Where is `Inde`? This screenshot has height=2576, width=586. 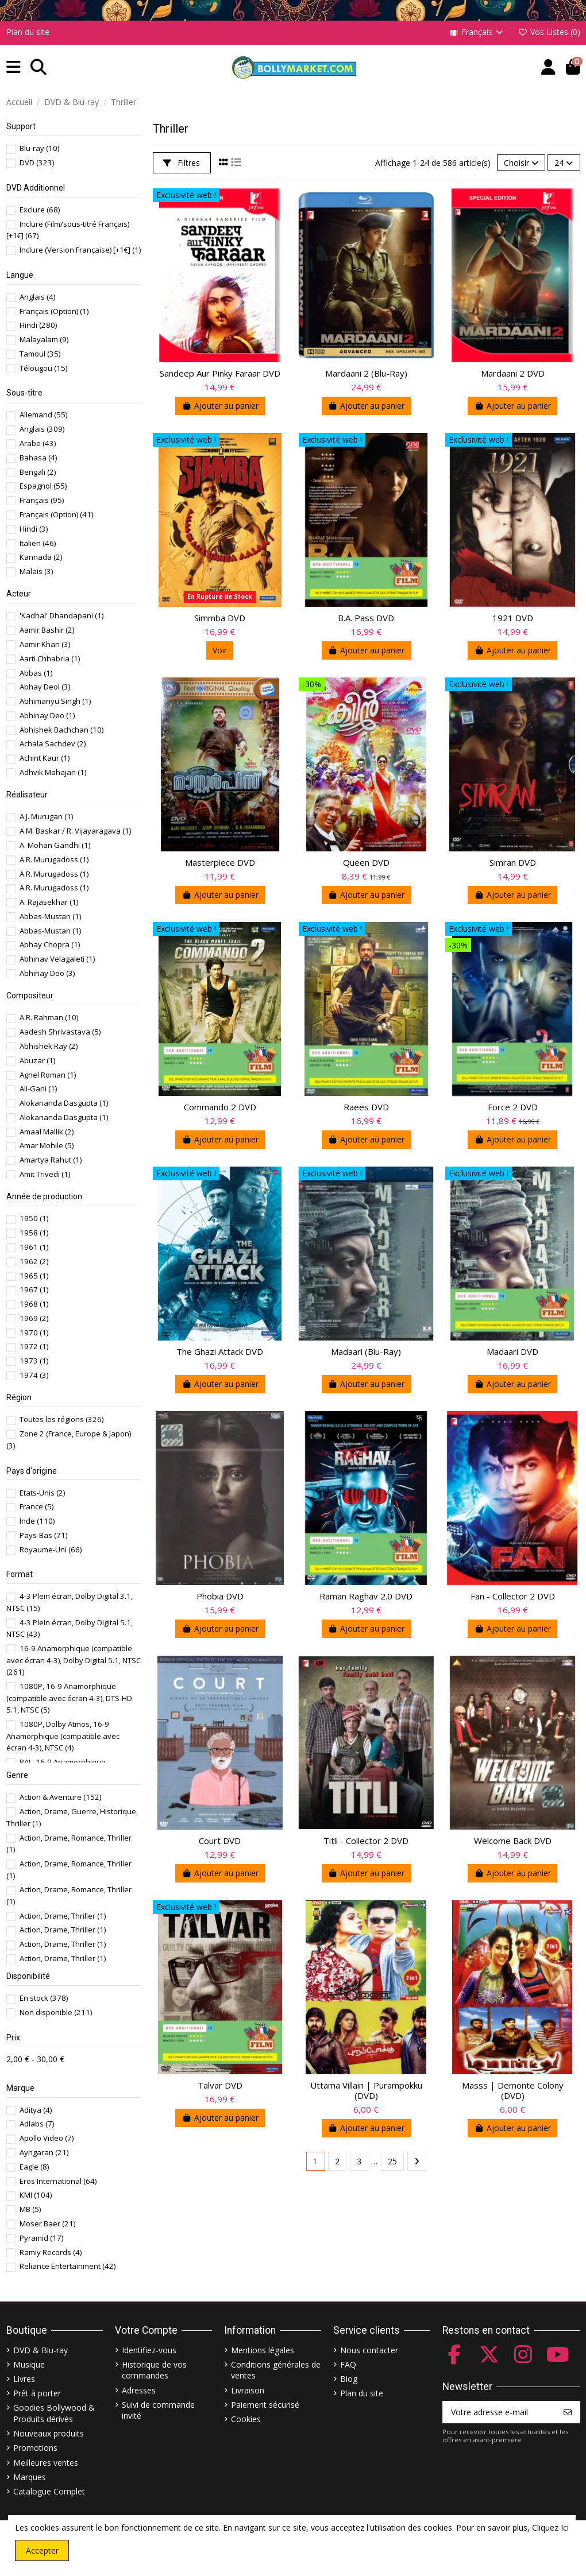 Inde is located at coordinates (37, 1521).